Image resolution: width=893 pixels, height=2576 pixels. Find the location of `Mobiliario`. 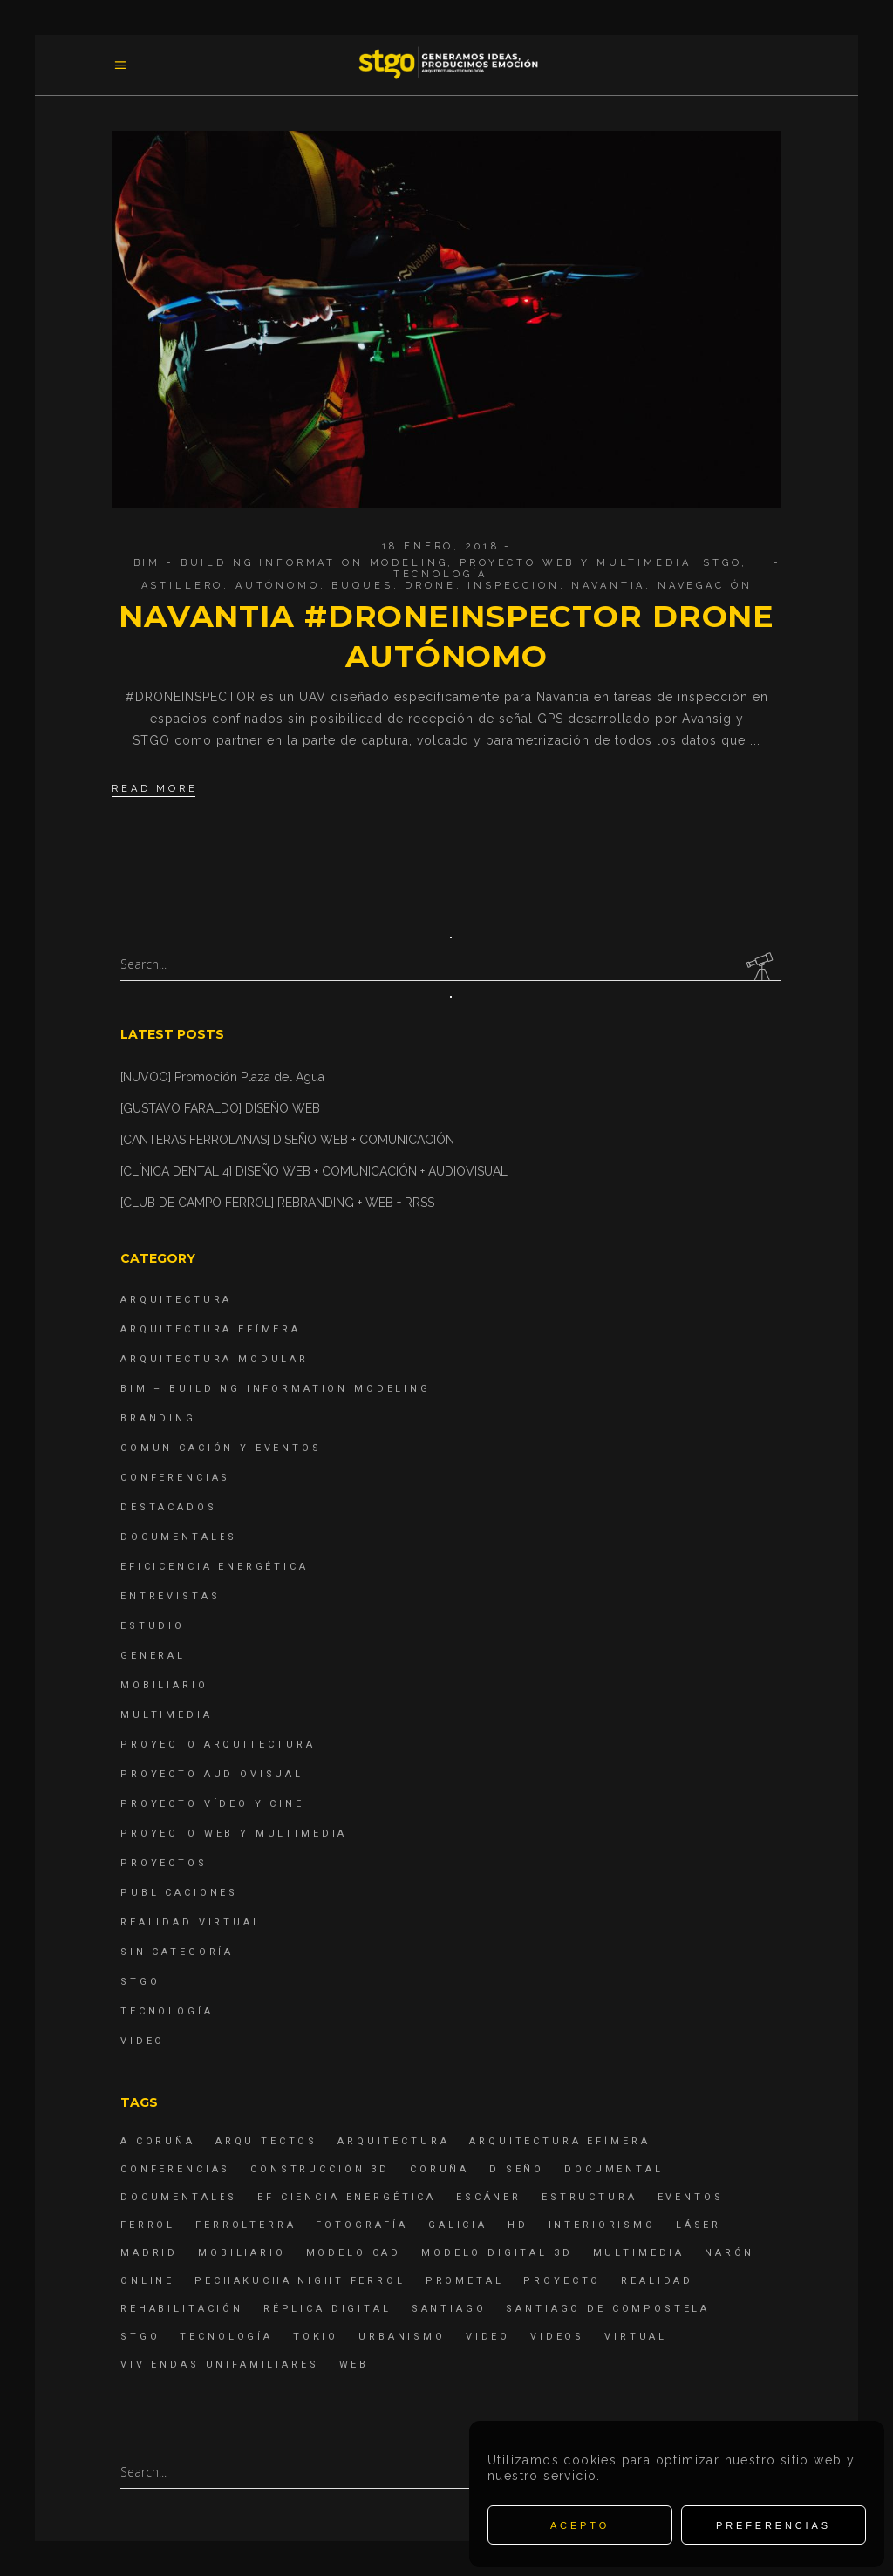

Mobiliario is located at coordinates (164, 1685).